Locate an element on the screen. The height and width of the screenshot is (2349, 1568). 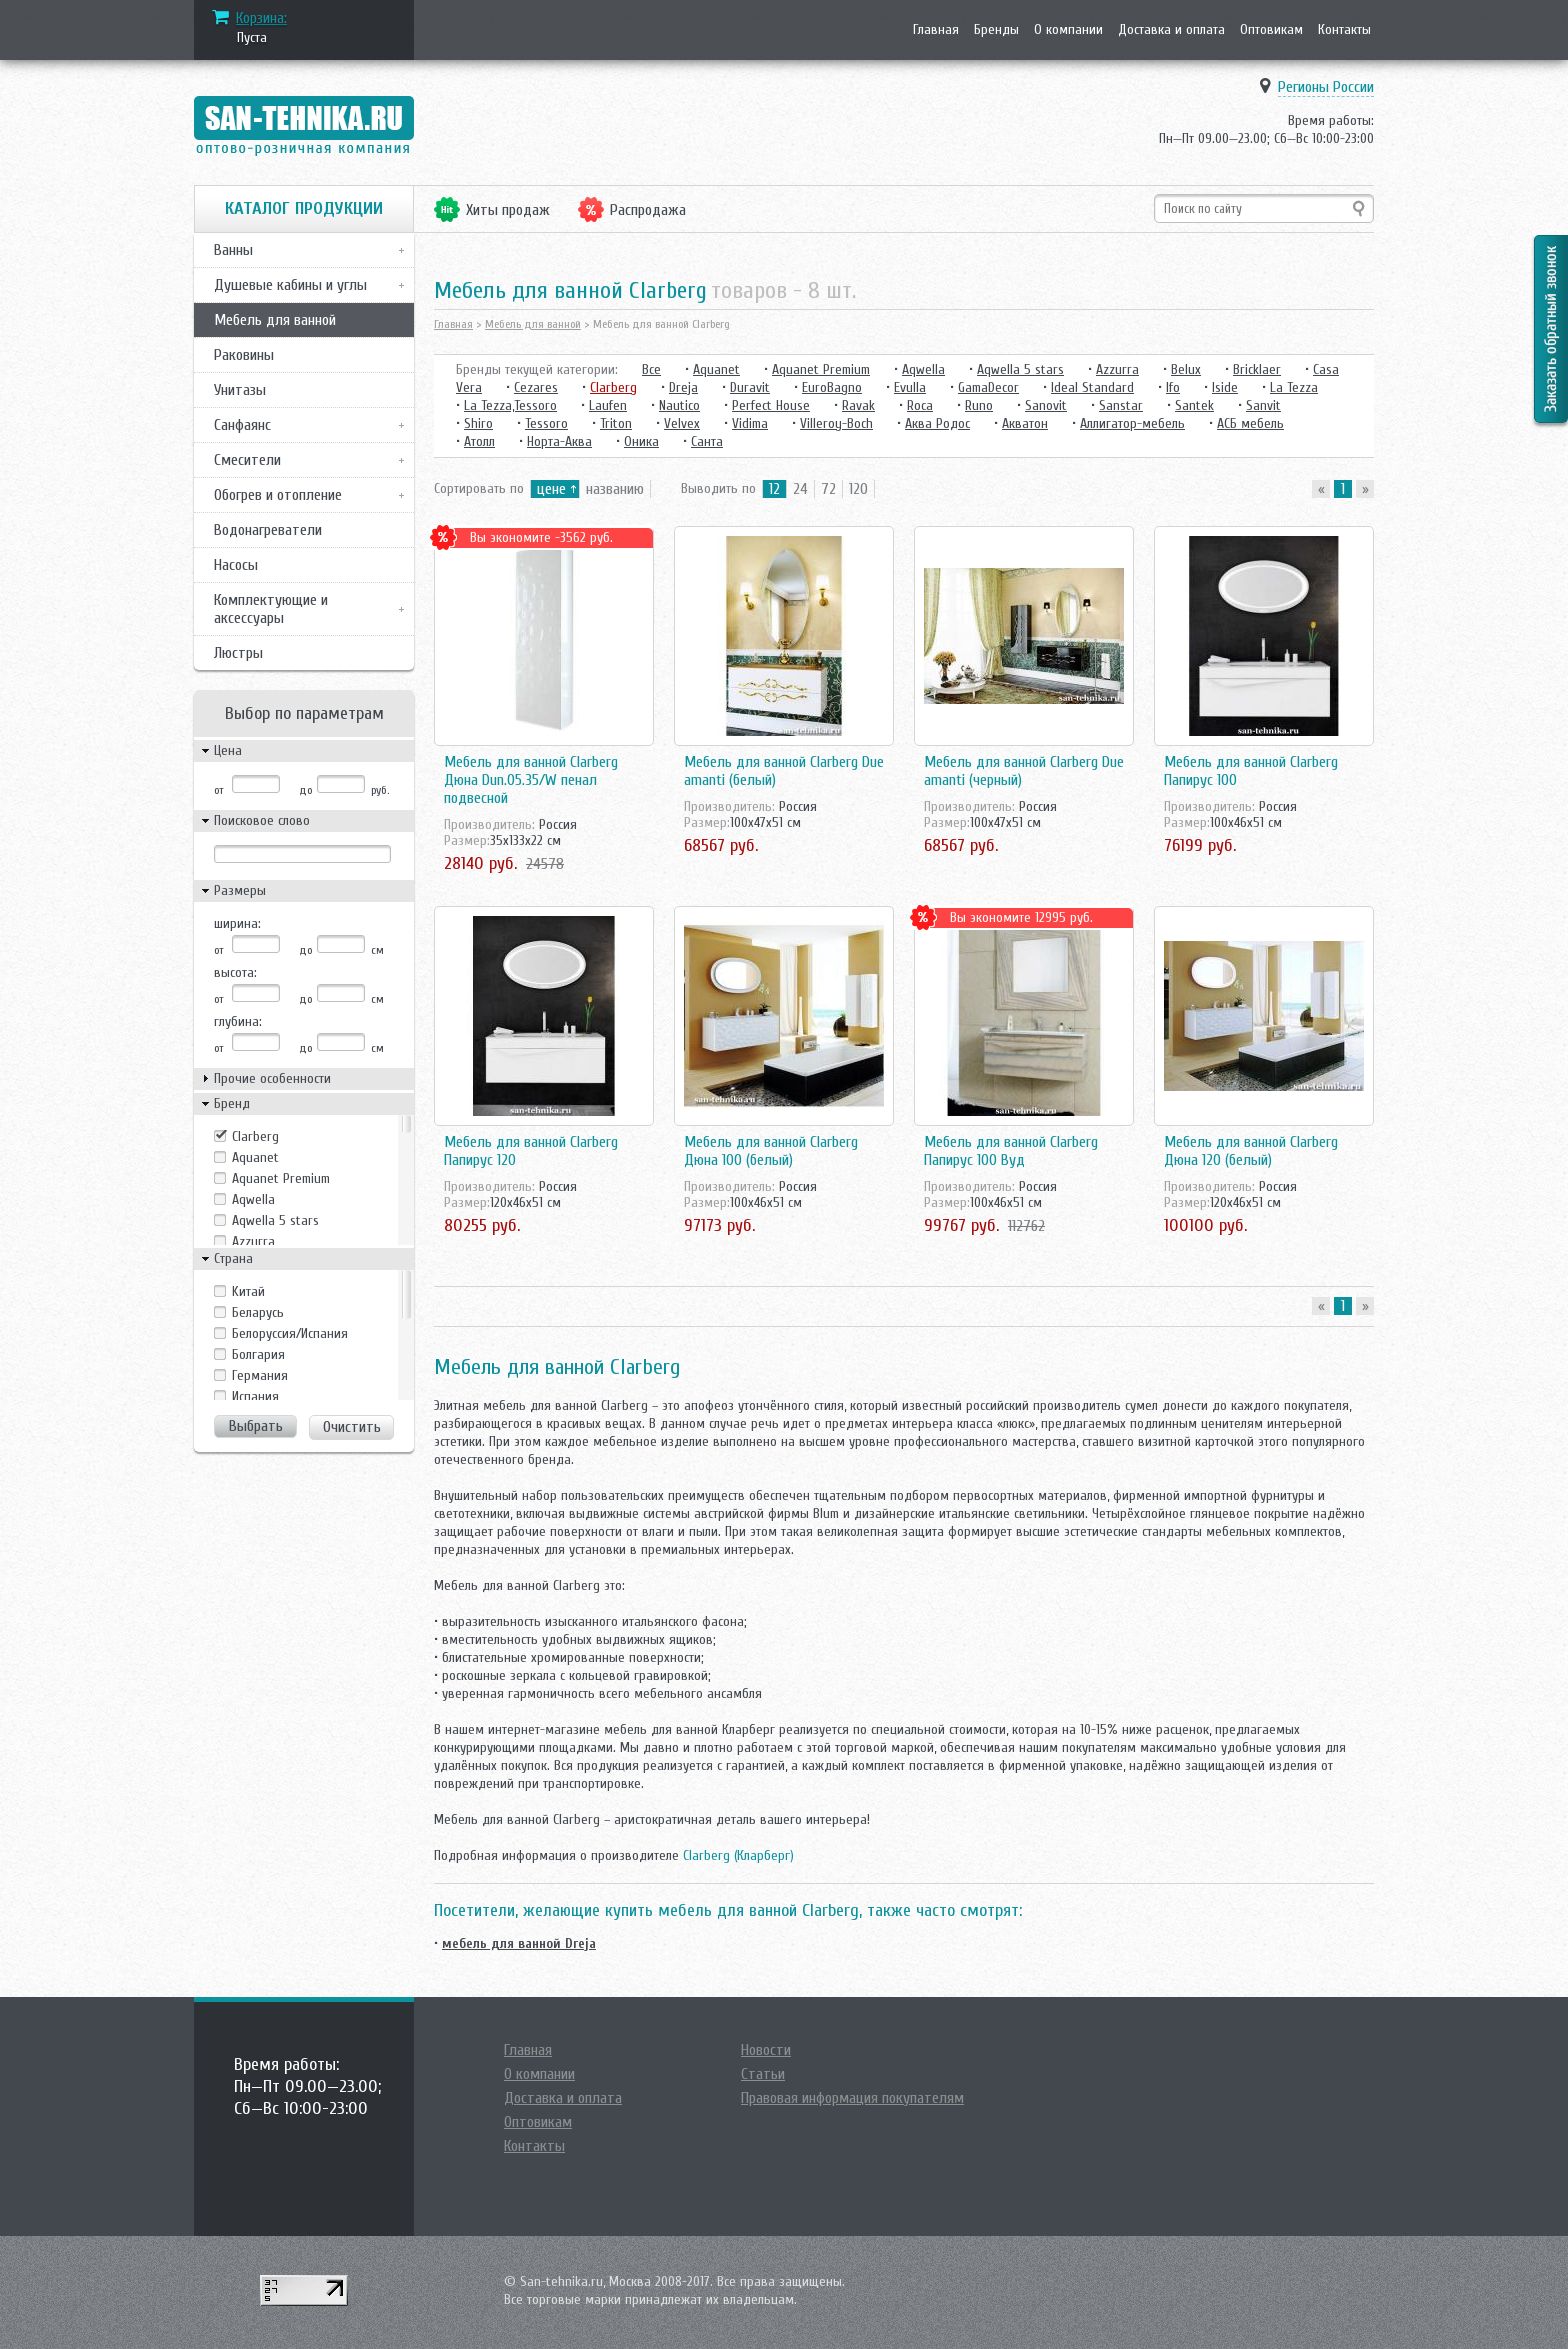
цене is located at coordinates (551, 489).